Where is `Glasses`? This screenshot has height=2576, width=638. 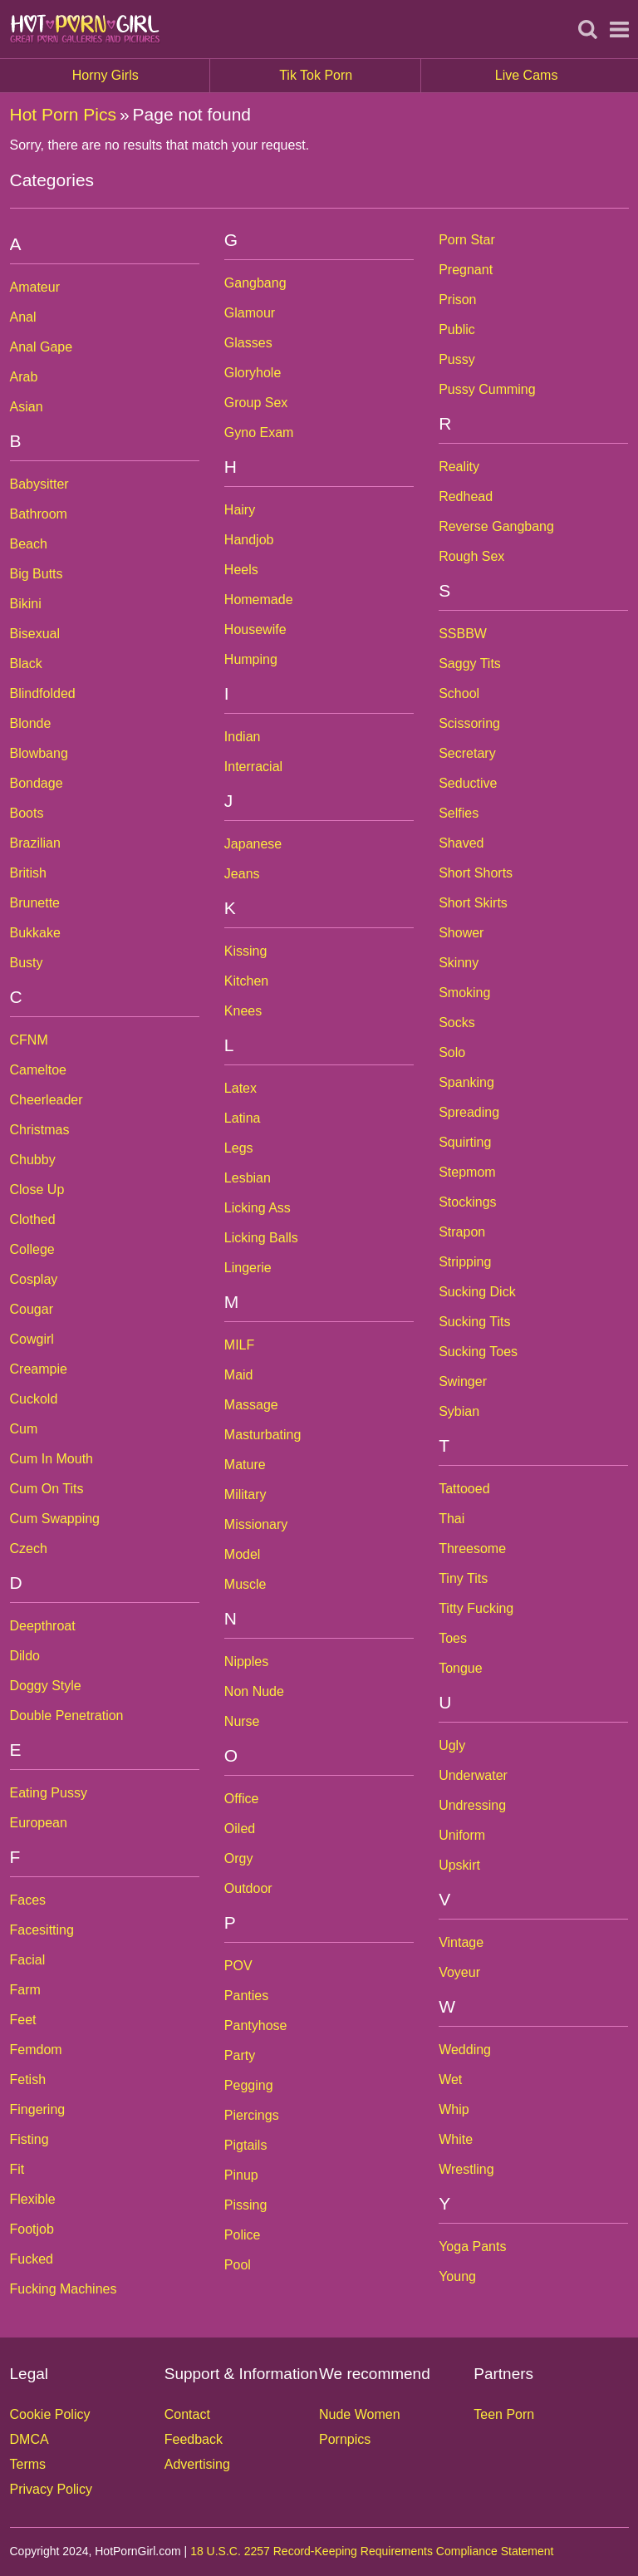 Glasses is located at coordinates (248, 343).